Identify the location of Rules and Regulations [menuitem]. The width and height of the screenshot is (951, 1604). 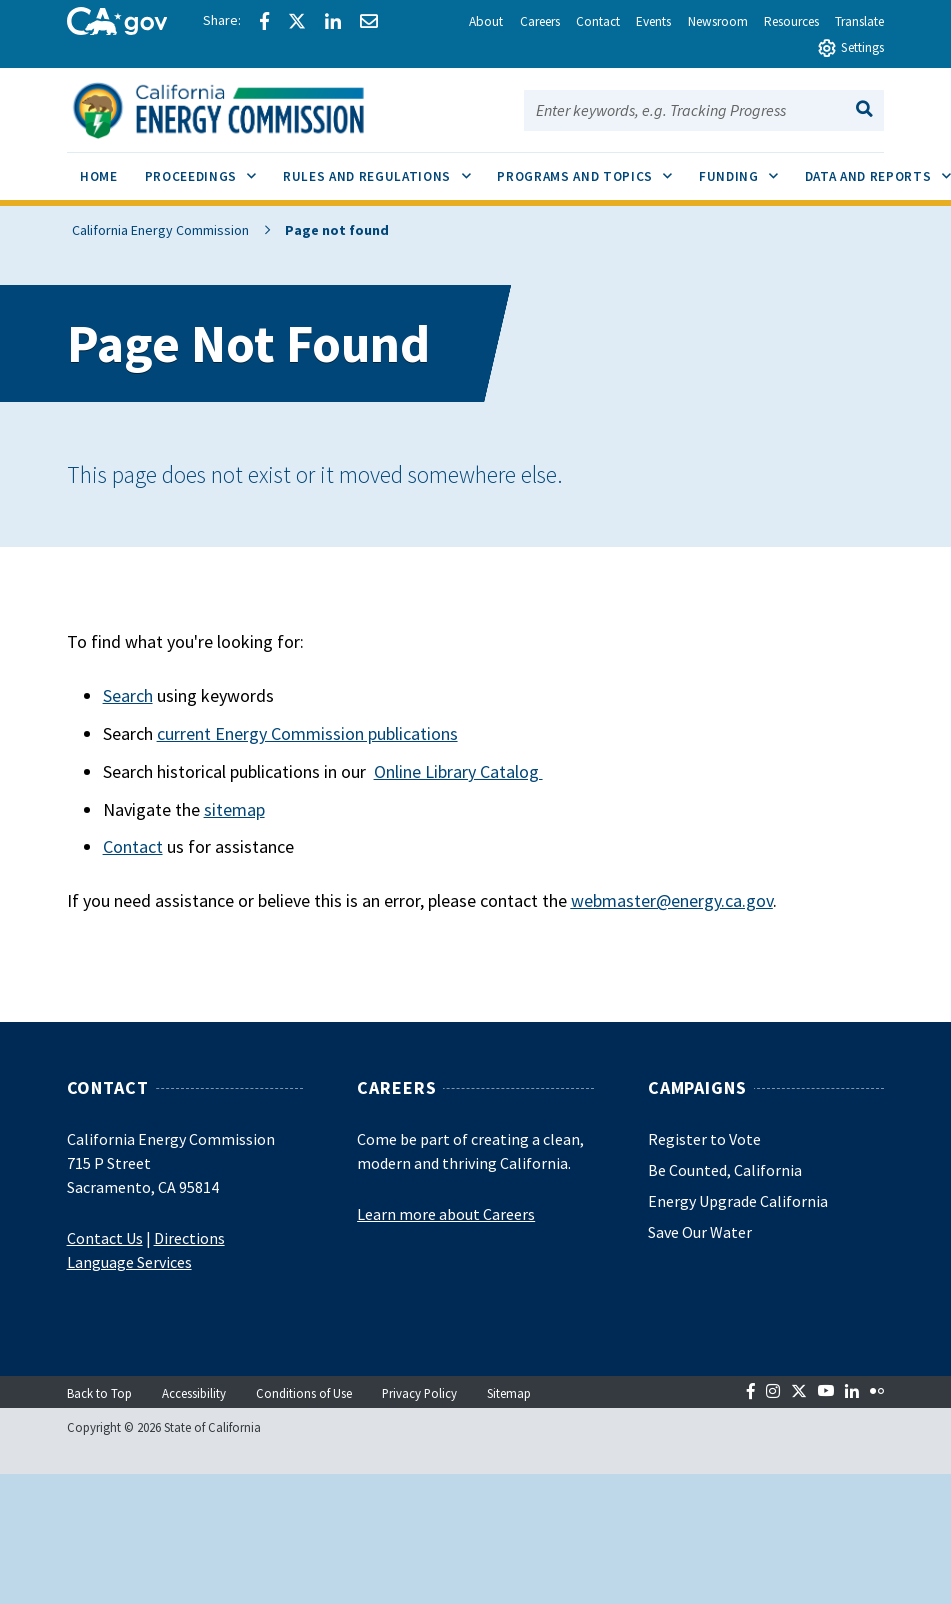
(383, 169).